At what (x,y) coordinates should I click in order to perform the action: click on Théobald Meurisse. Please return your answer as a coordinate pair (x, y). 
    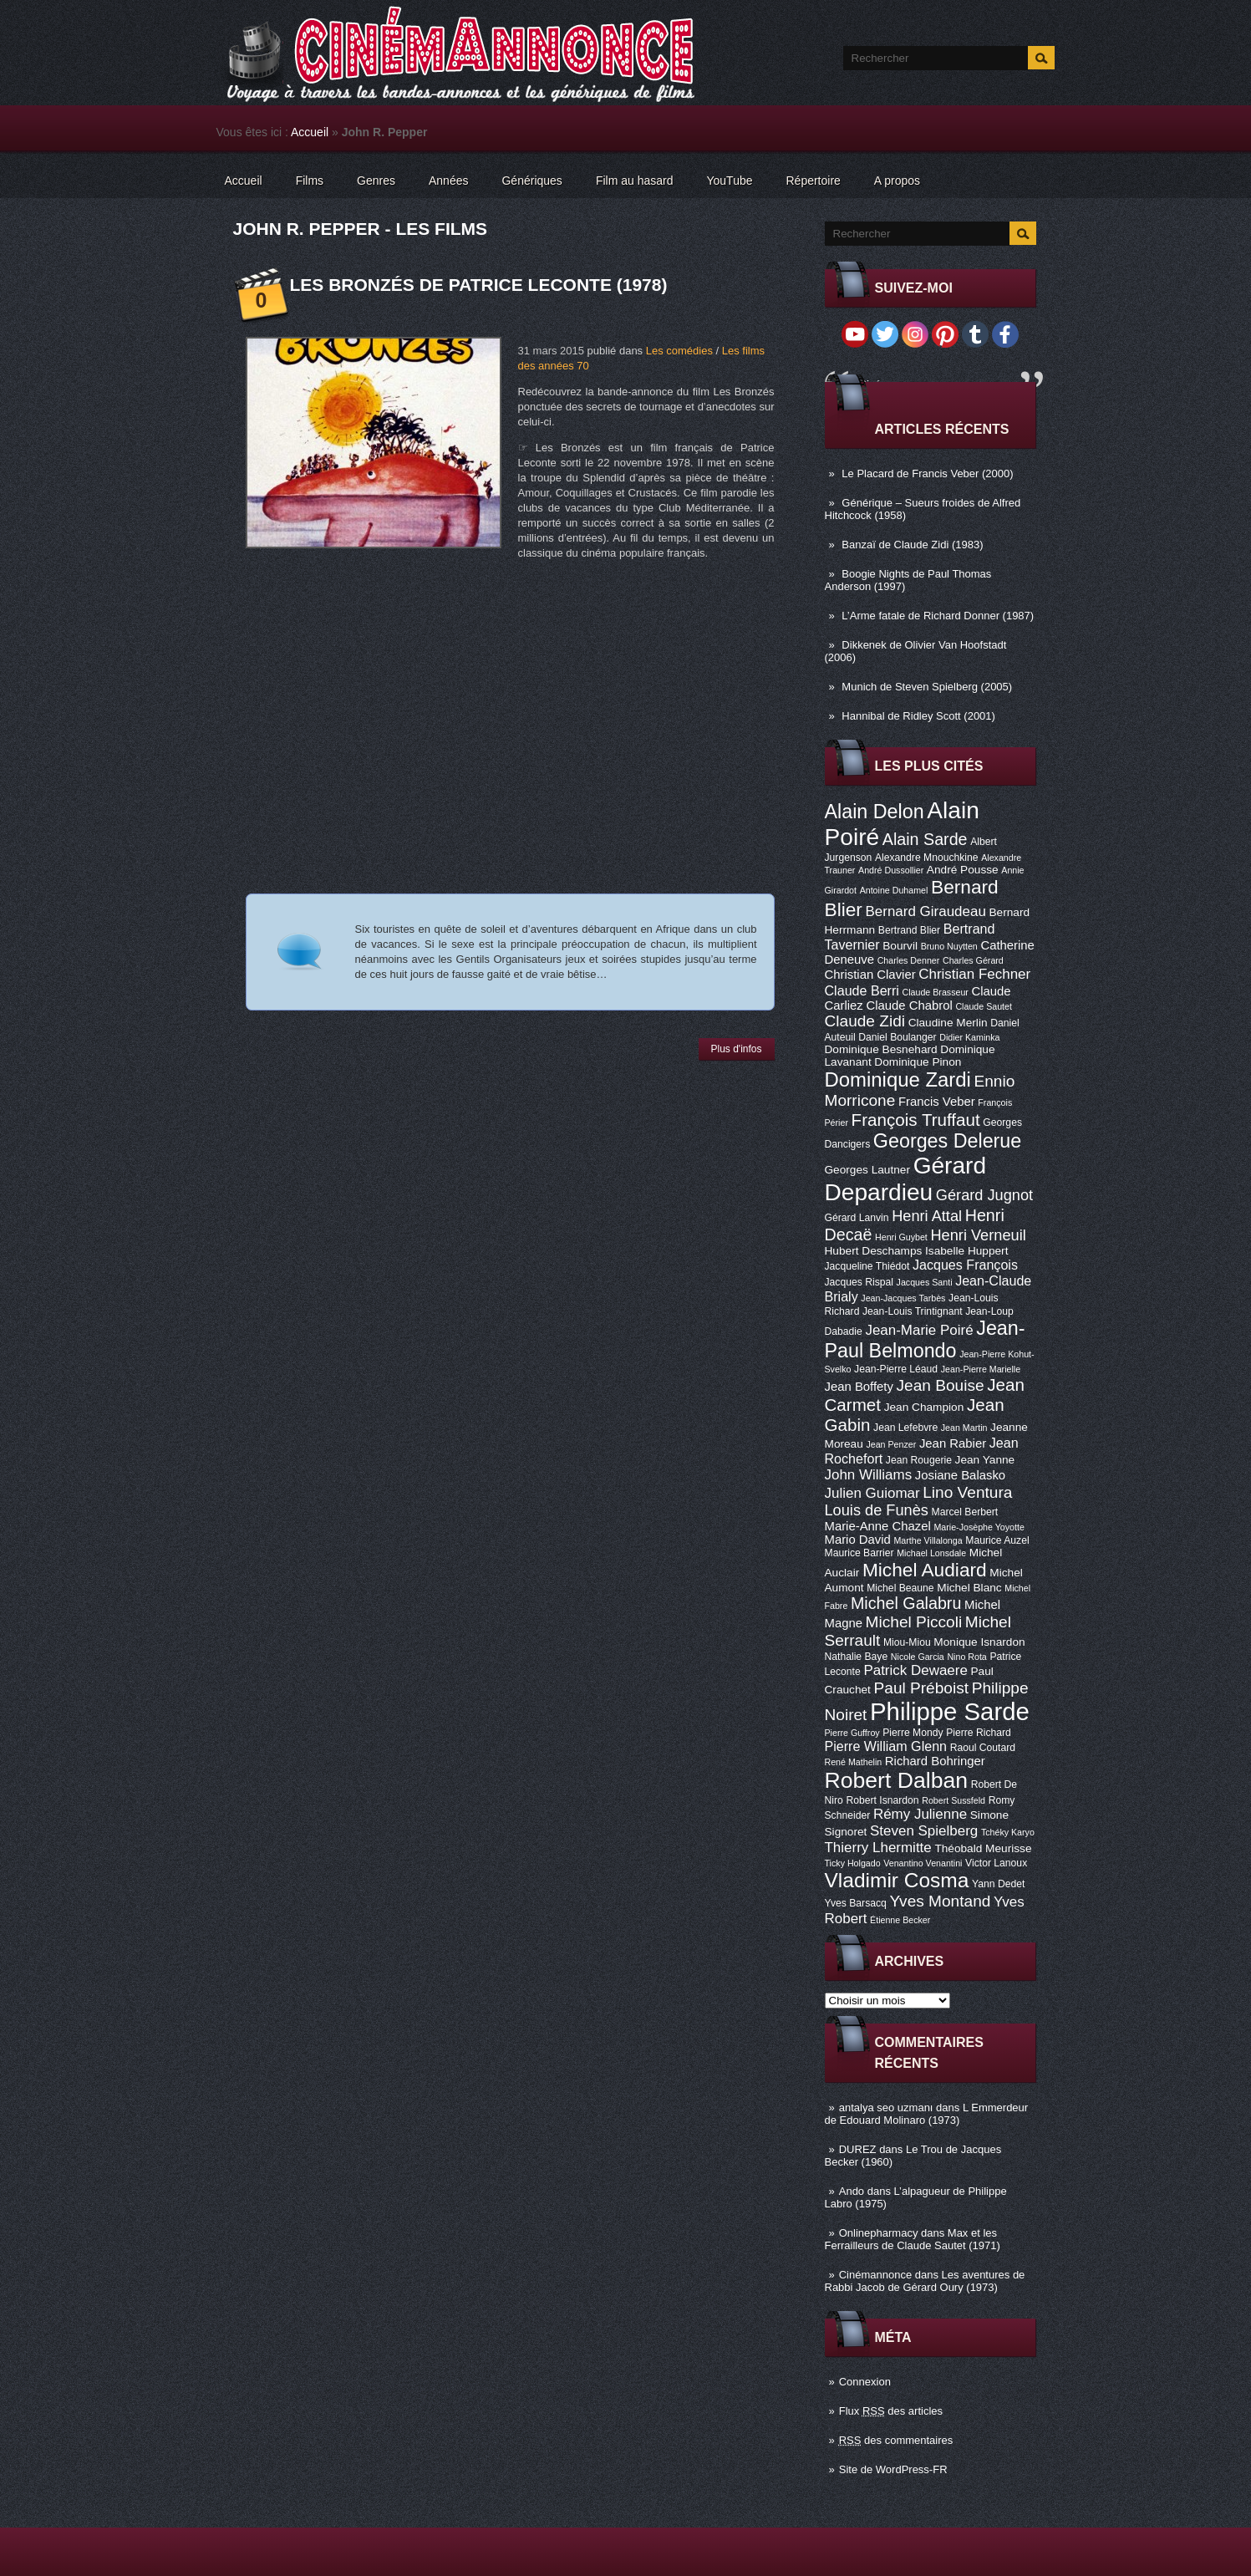
    Looking at the image, I should click on (982, 1848).